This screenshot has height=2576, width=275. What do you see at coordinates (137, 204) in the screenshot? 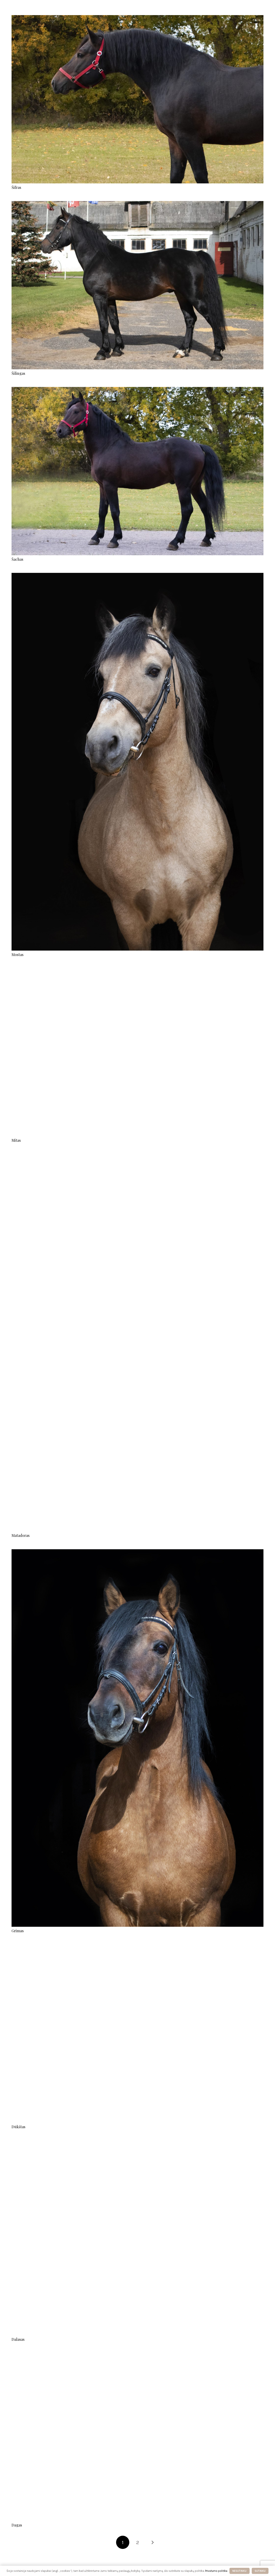
I see `[Šilingas]` at bounding box center [137, 204].